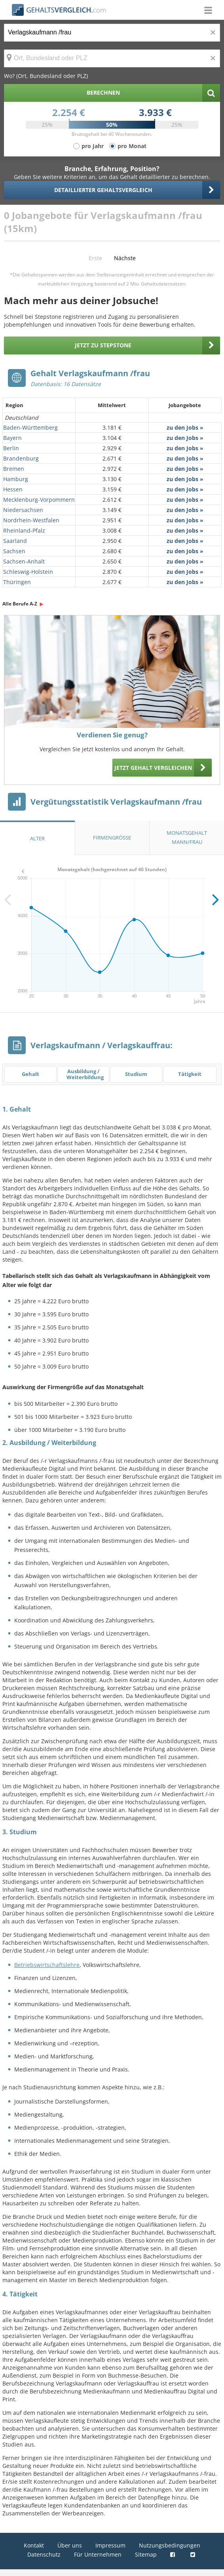 This screenshot has height=2576, width=224. I want to click on Wo? (Ort, Bundesland oder PLZ), so click(46, 76).